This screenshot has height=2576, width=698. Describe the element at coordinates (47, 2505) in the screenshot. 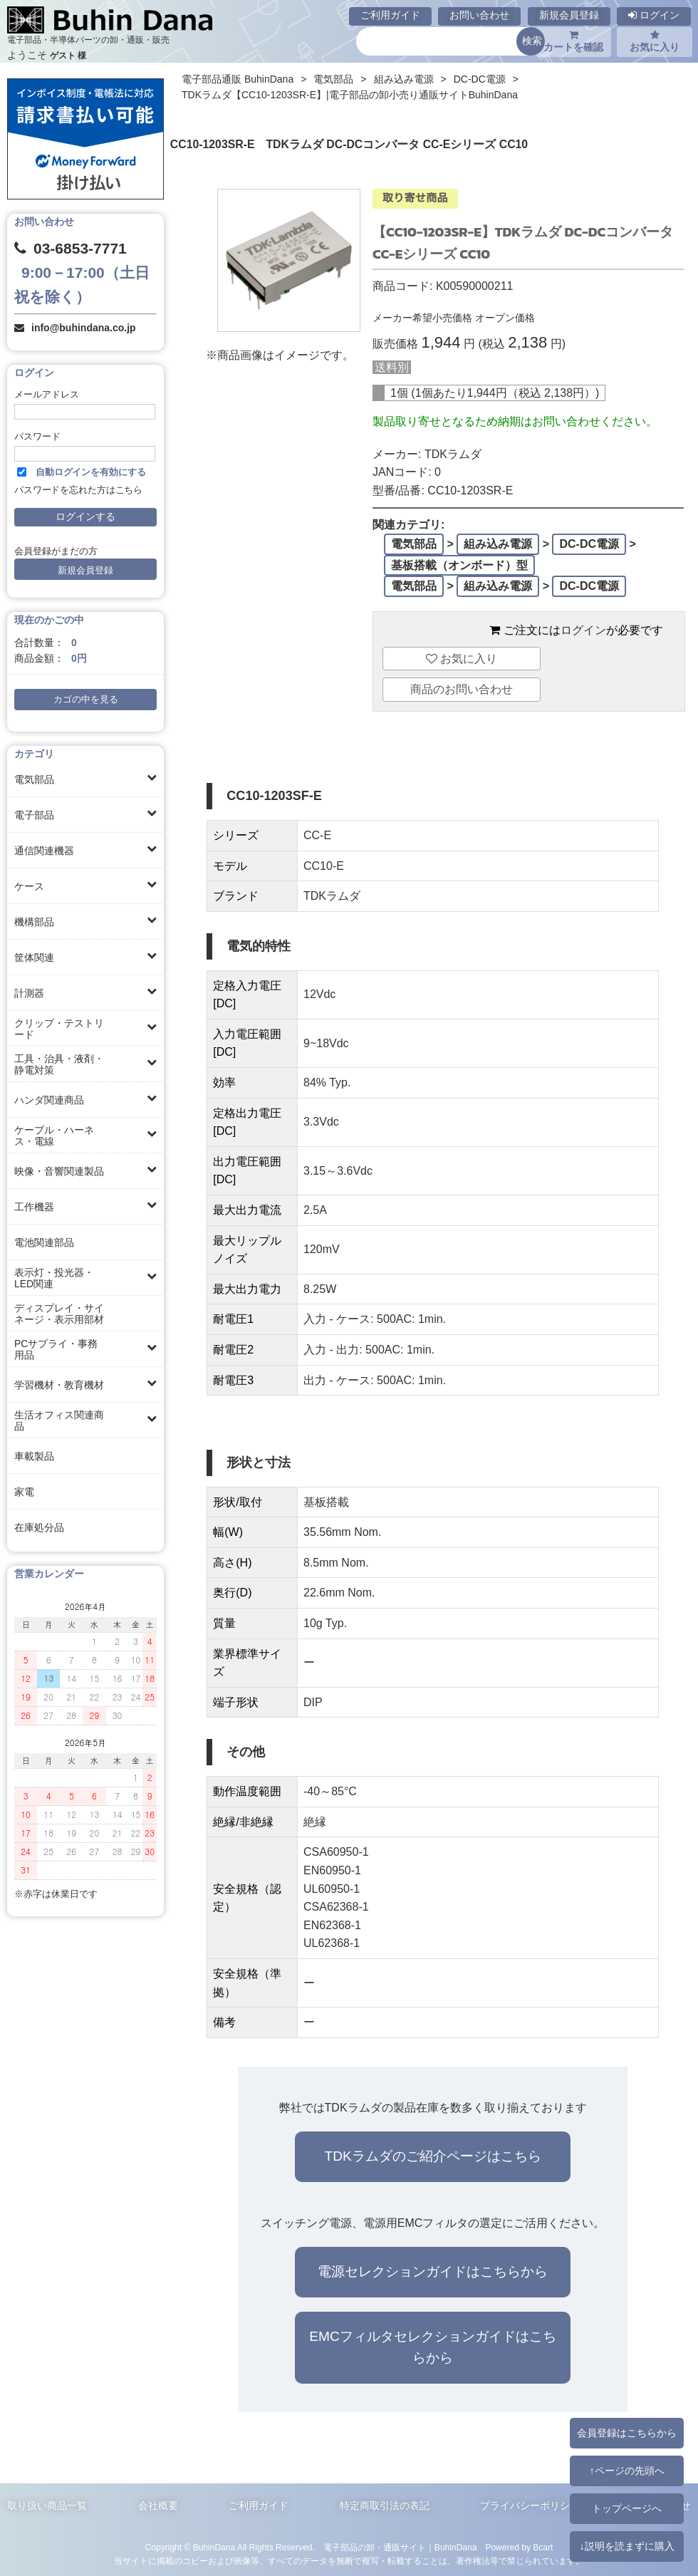

I see `取り扱い商品一覧` at that location.